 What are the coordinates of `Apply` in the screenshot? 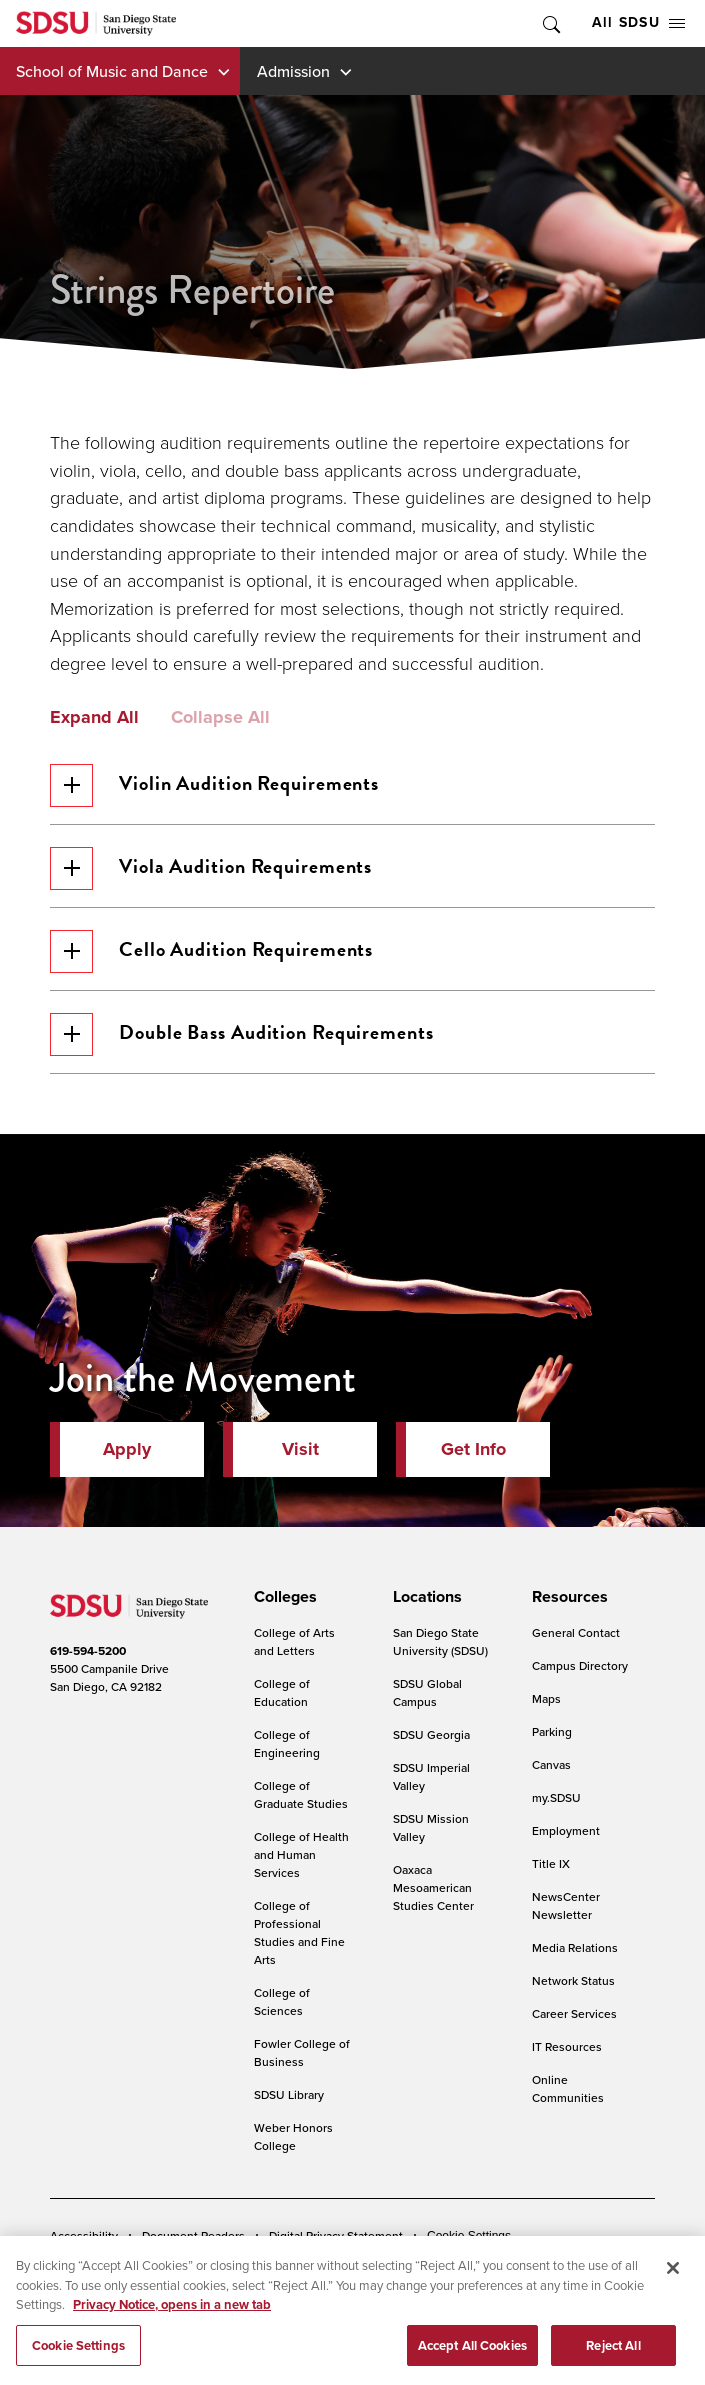 It's located at (127, 1449).